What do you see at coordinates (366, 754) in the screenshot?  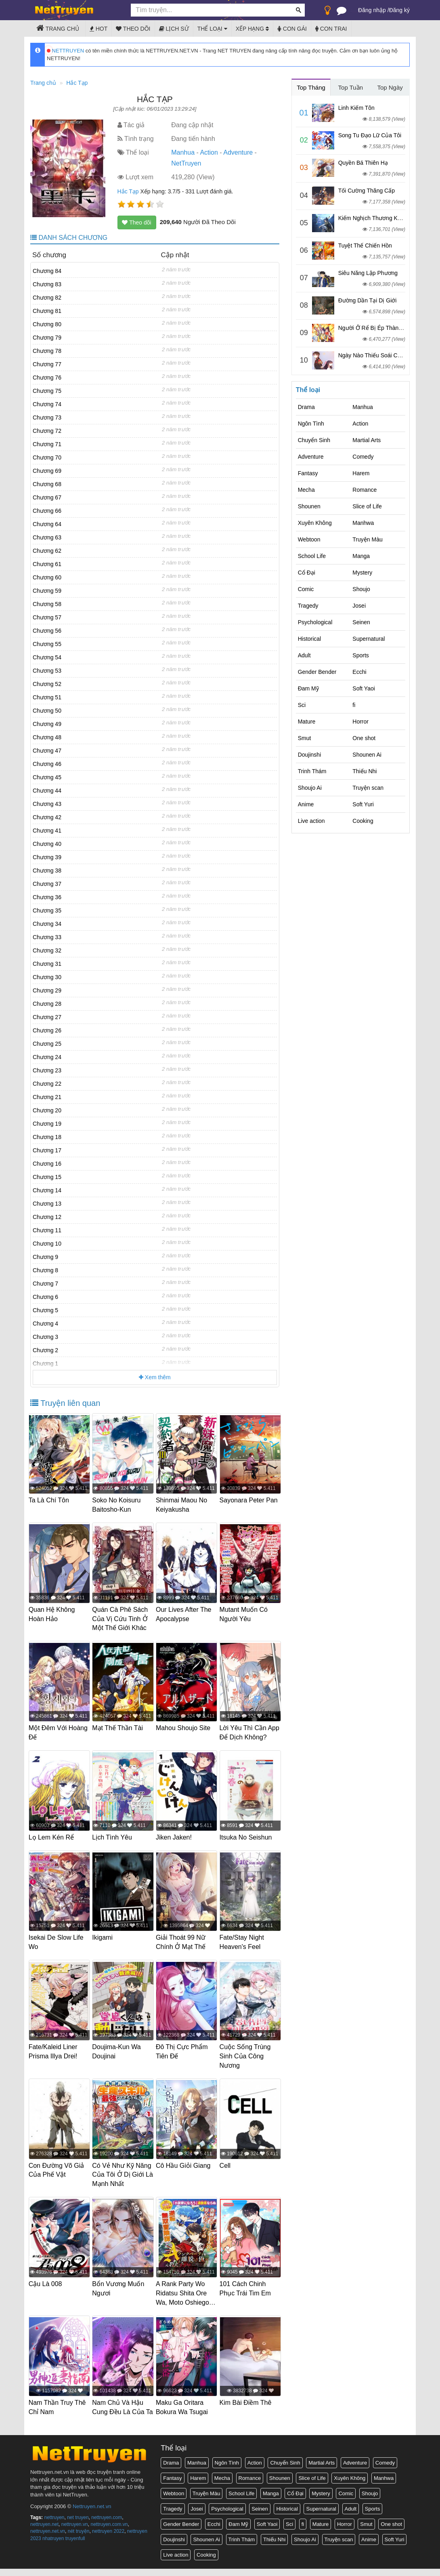 I see `Shounen Ai` at bounding box center [366, 754].